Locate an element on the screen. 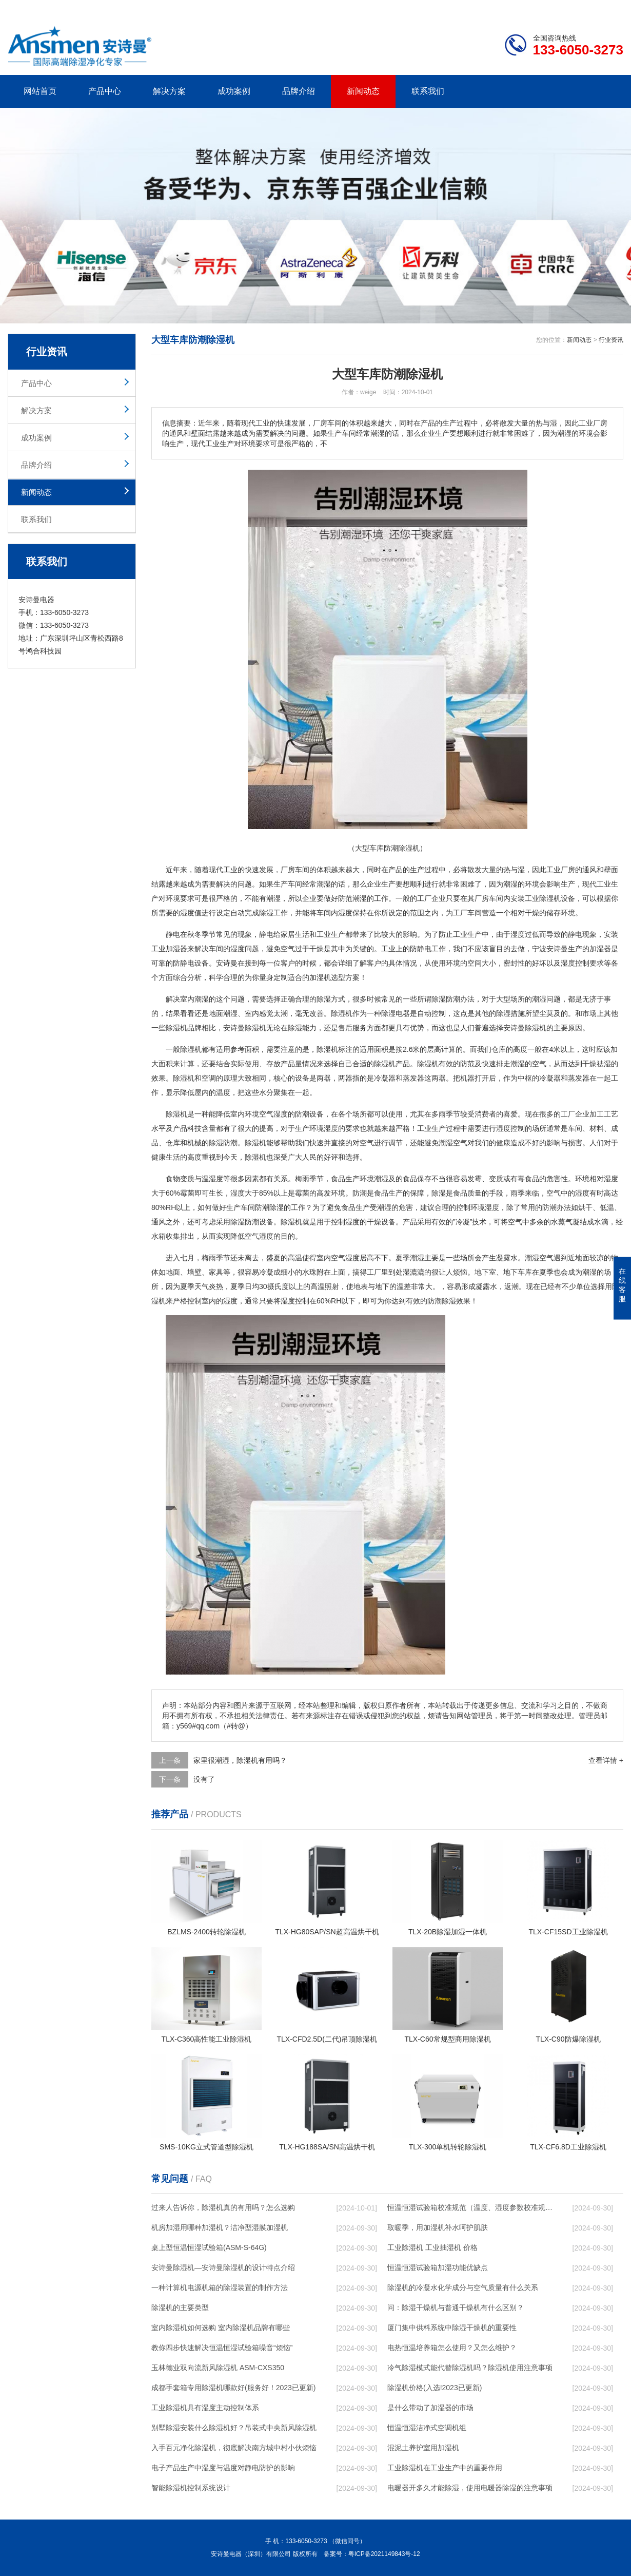 The height and width of the screenshot is (2576, 631). 工业除湿机在工业生产中的重要作用 is located at coordinates (444, 2468).